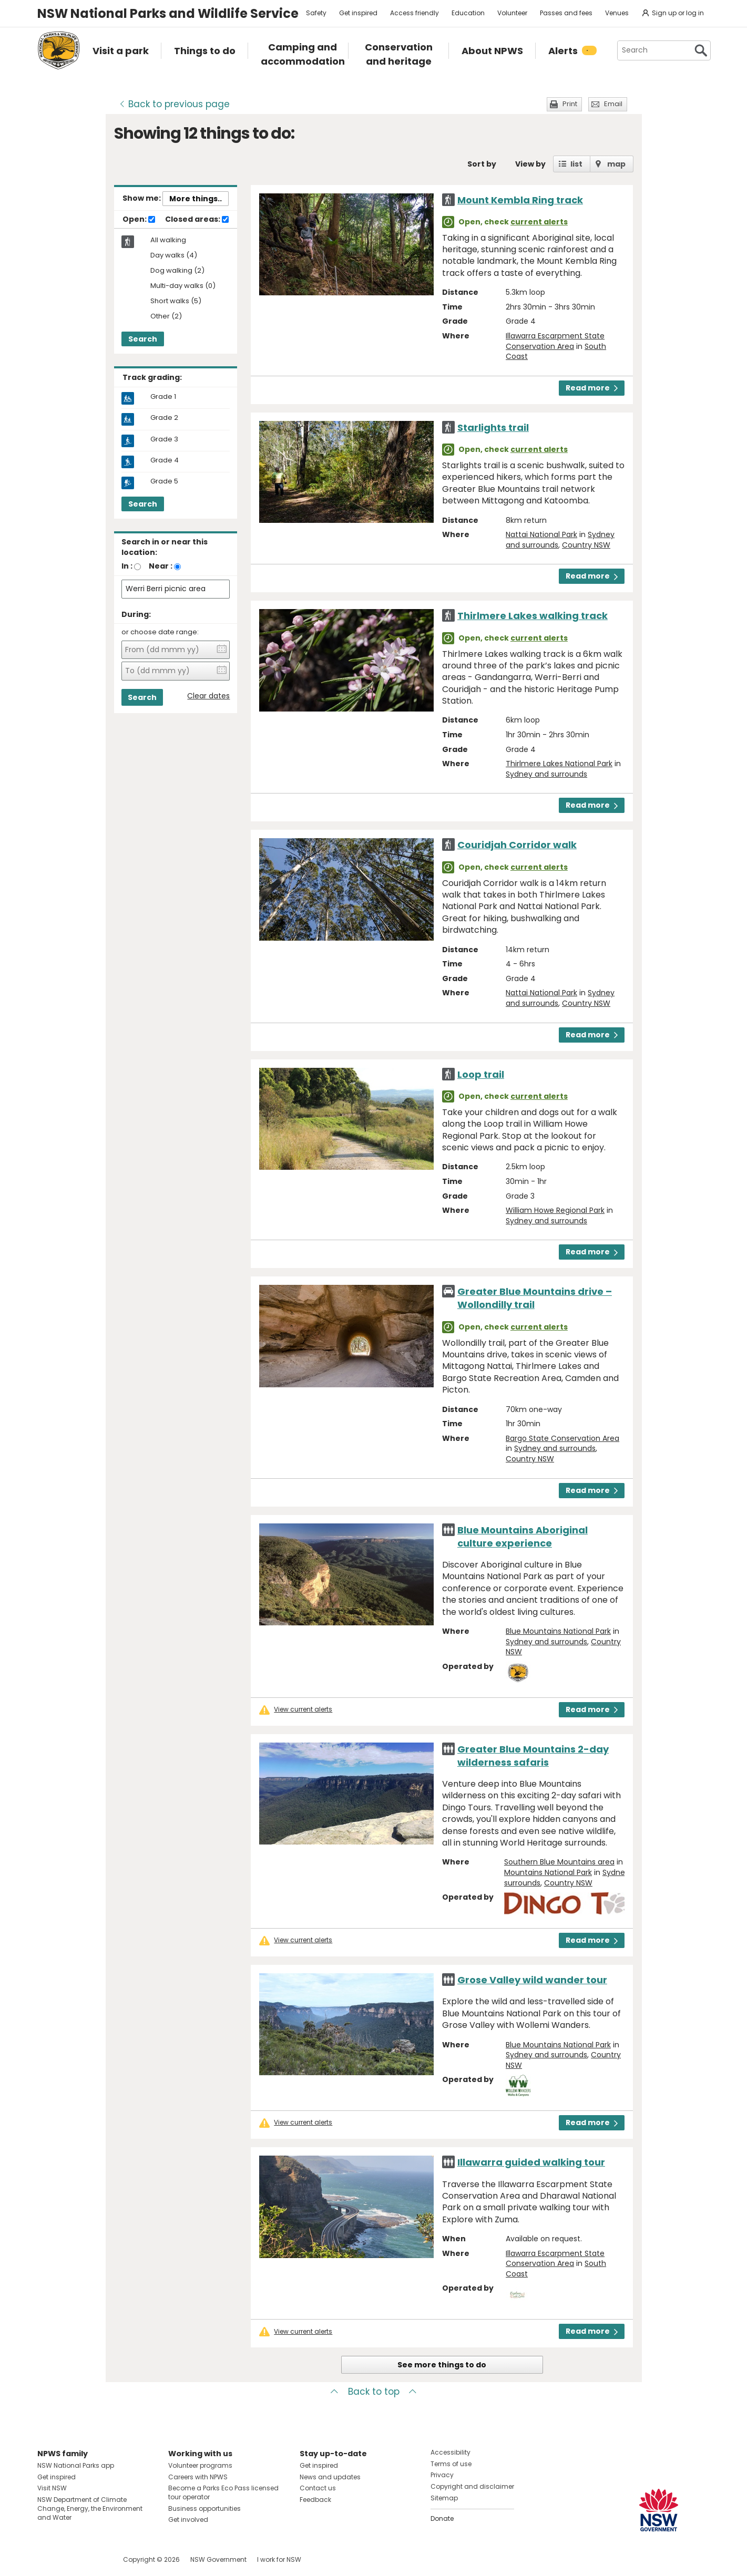 The height and width of the screenshot is (2576, 747). I want to click on Nattai National Park, so click(541, 534).